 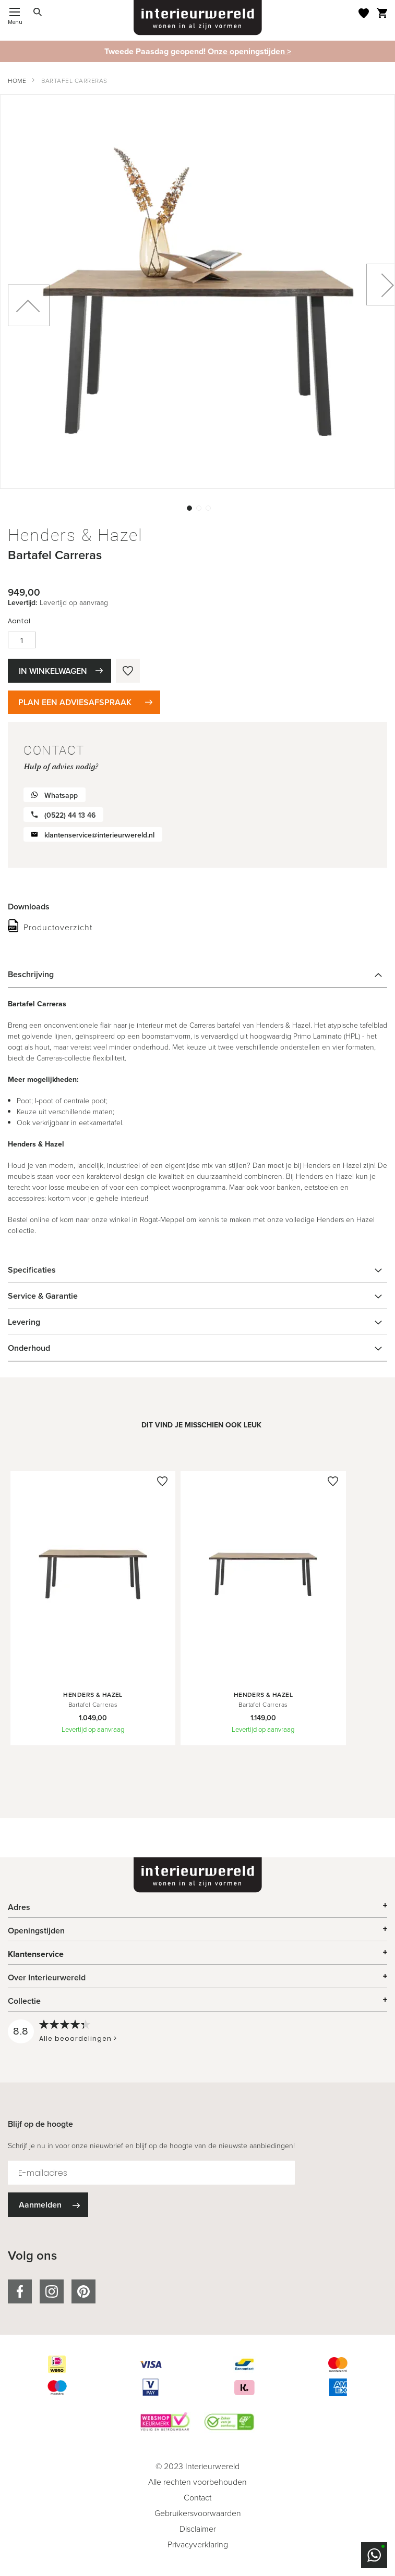 What do you see at coordinates (31, 974) in the screenshot?
I see `Beschrijving` at bounding box center [31, 974].